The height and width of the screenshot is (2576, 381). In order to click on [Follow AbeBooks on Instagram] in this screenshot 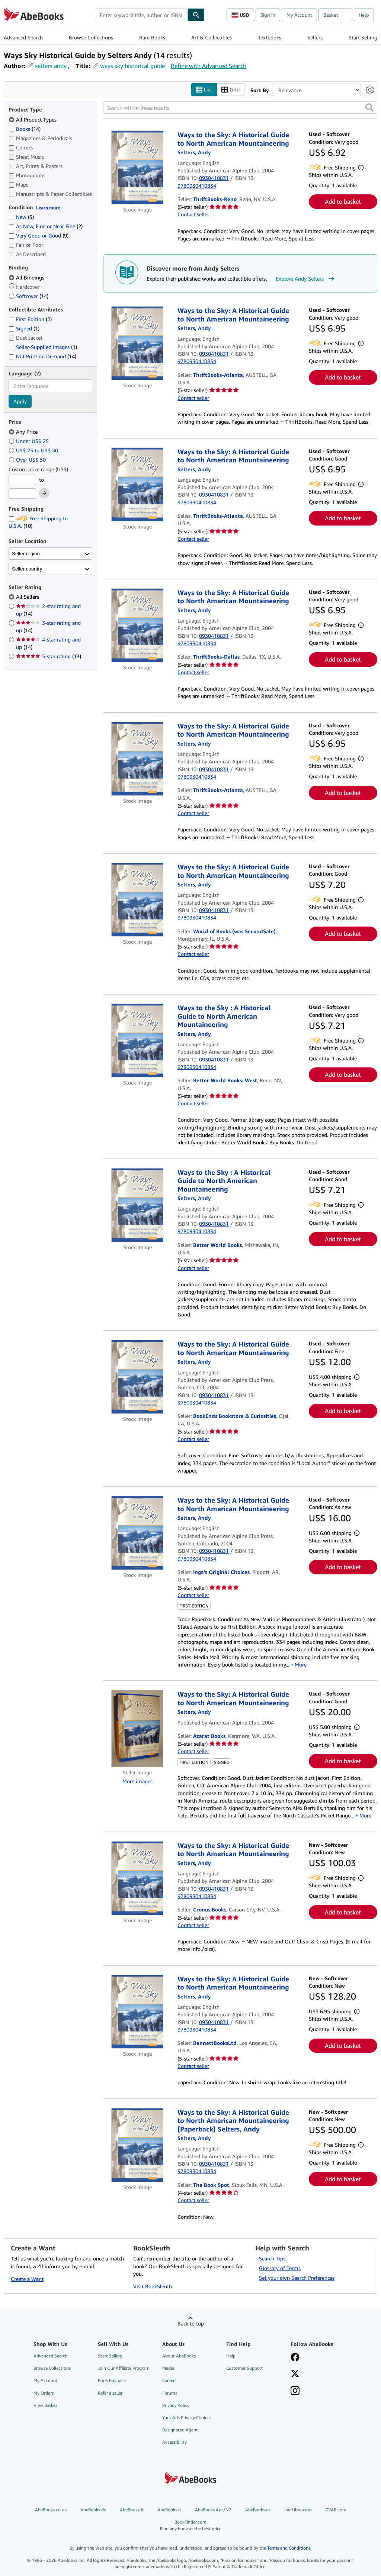, I will do `click(295, 2391)`.